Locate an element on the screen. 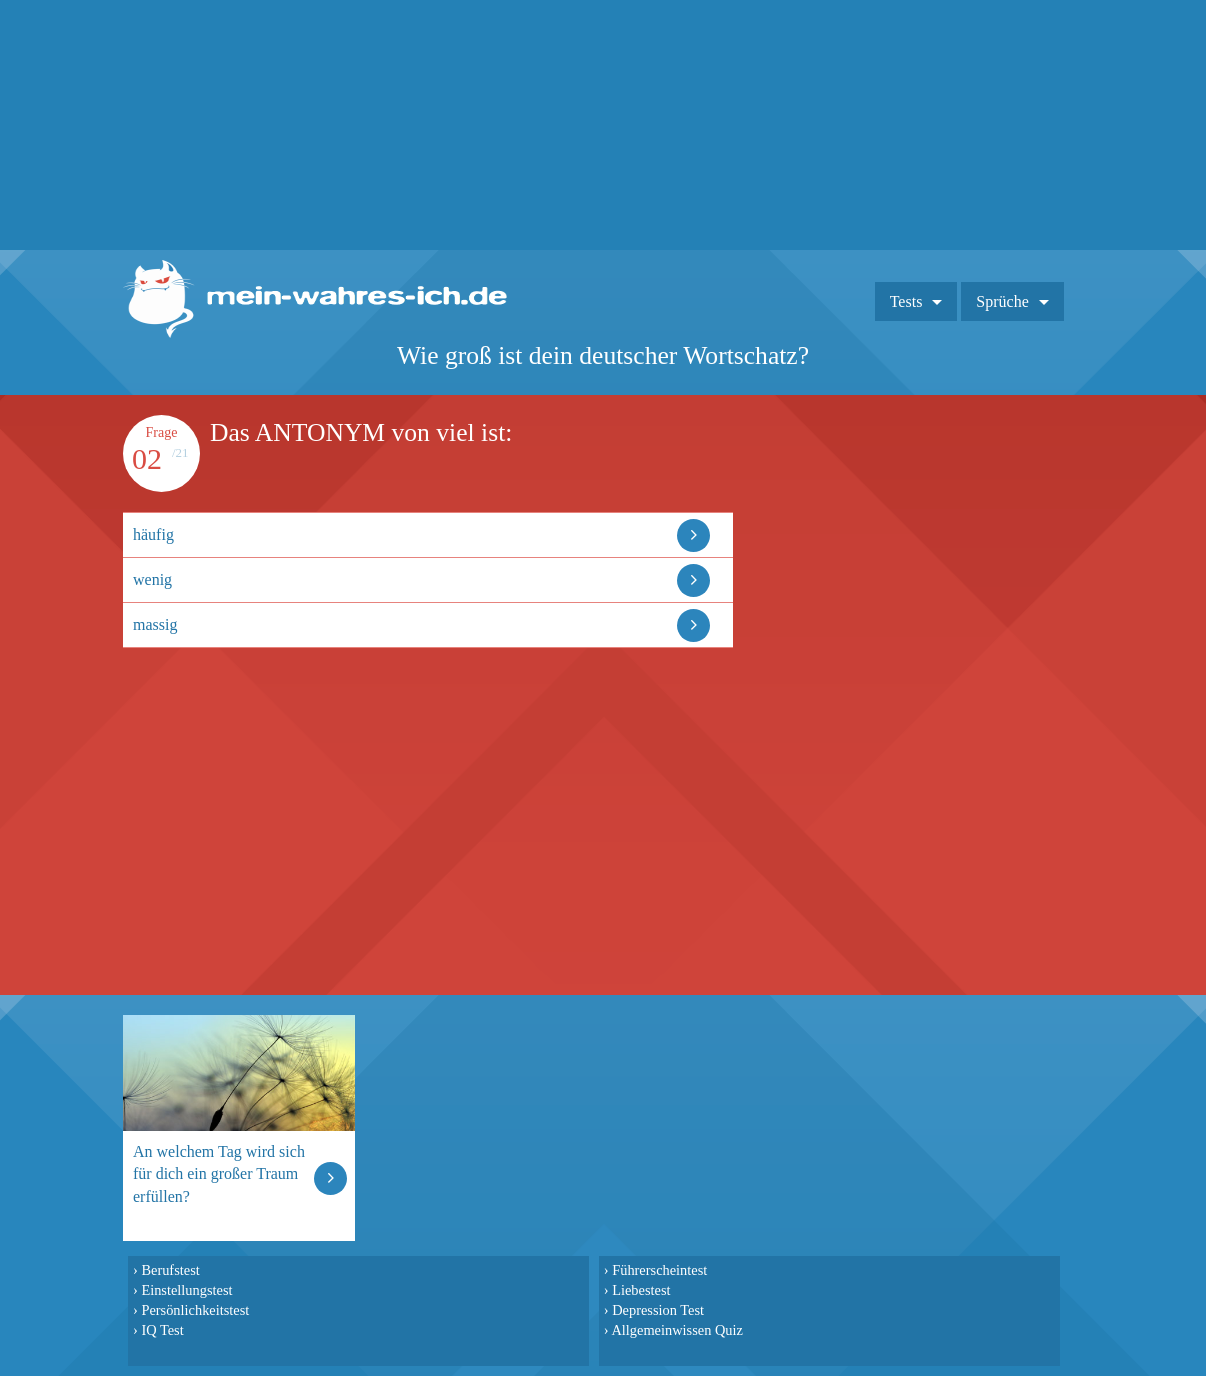  Einstellungstest is located at coordinates (186, 1290).